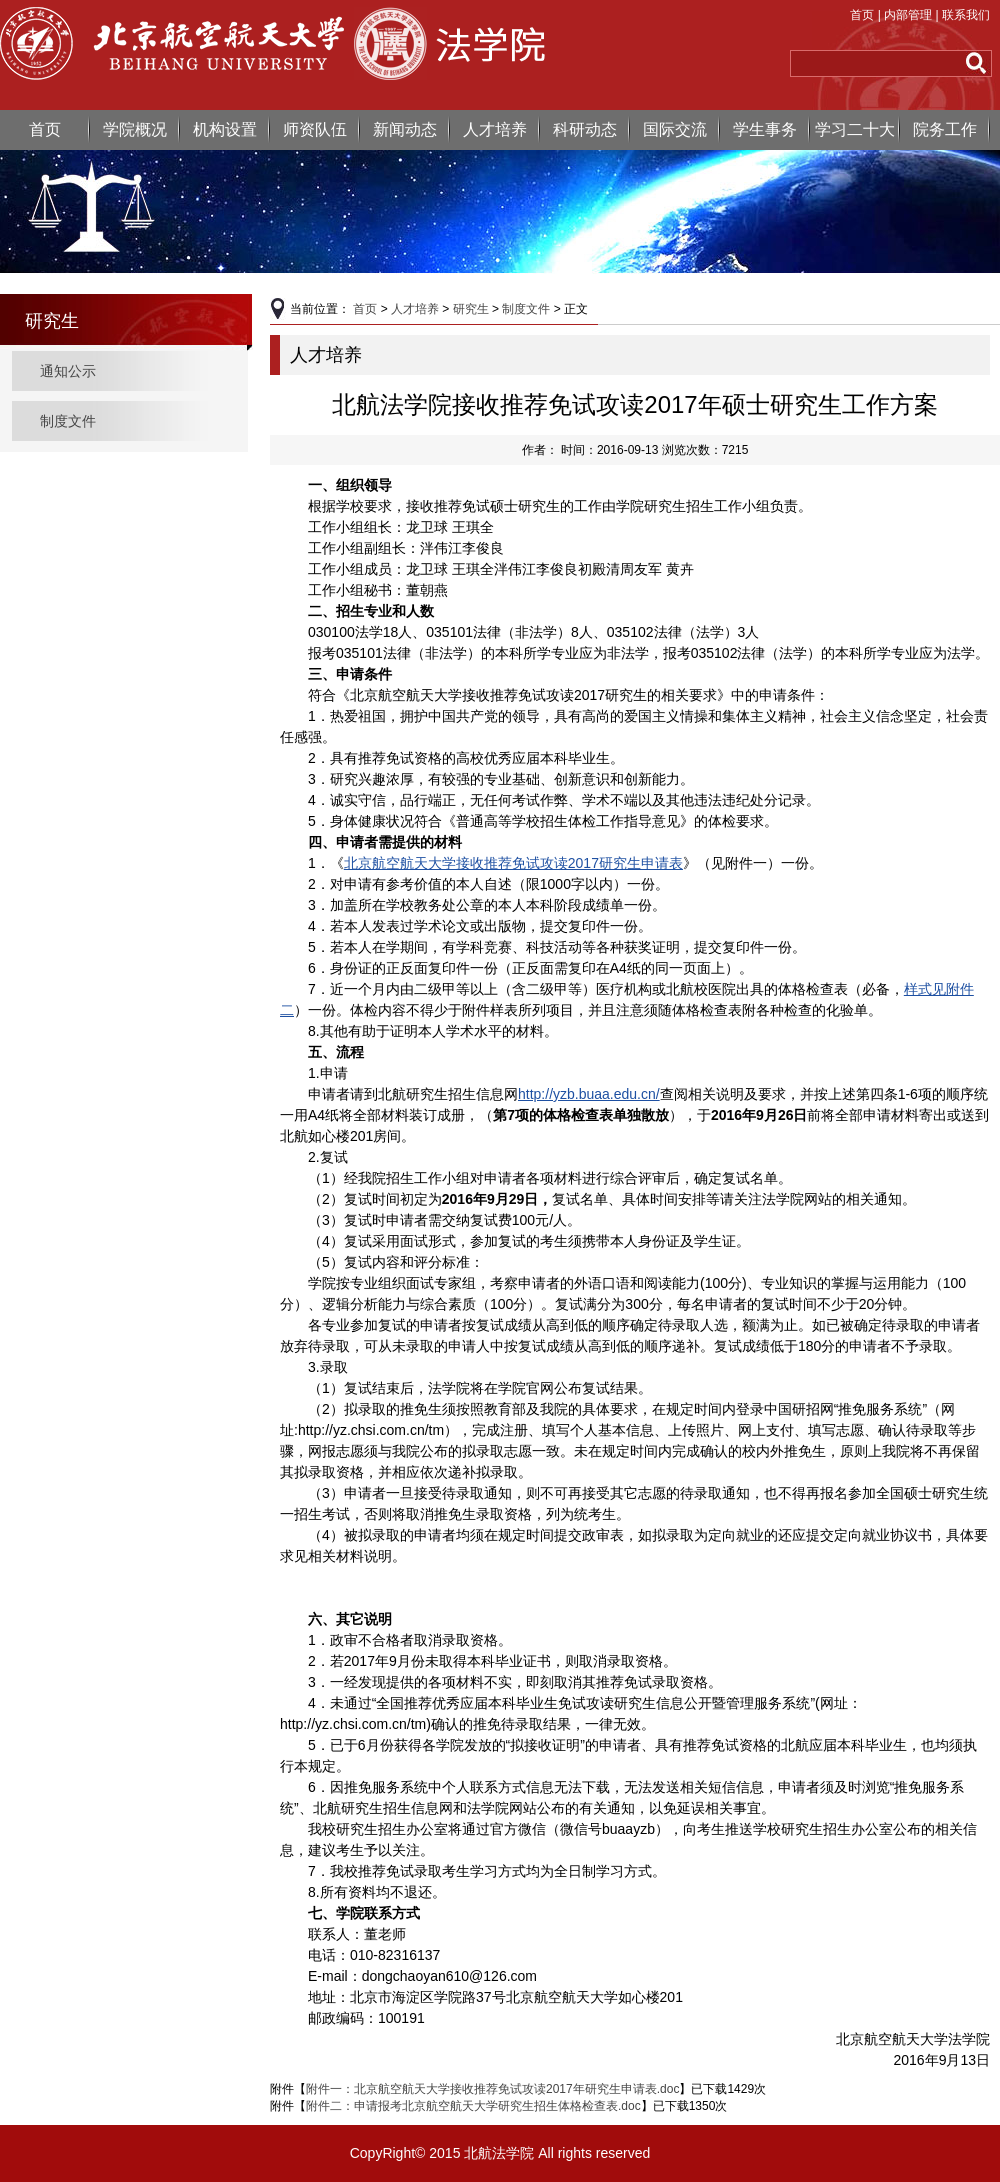 This screenshot has width=1000, height=2182. Describe the element at coordinates (495, 129) in the screenshot. I see `人才培养` at that location.